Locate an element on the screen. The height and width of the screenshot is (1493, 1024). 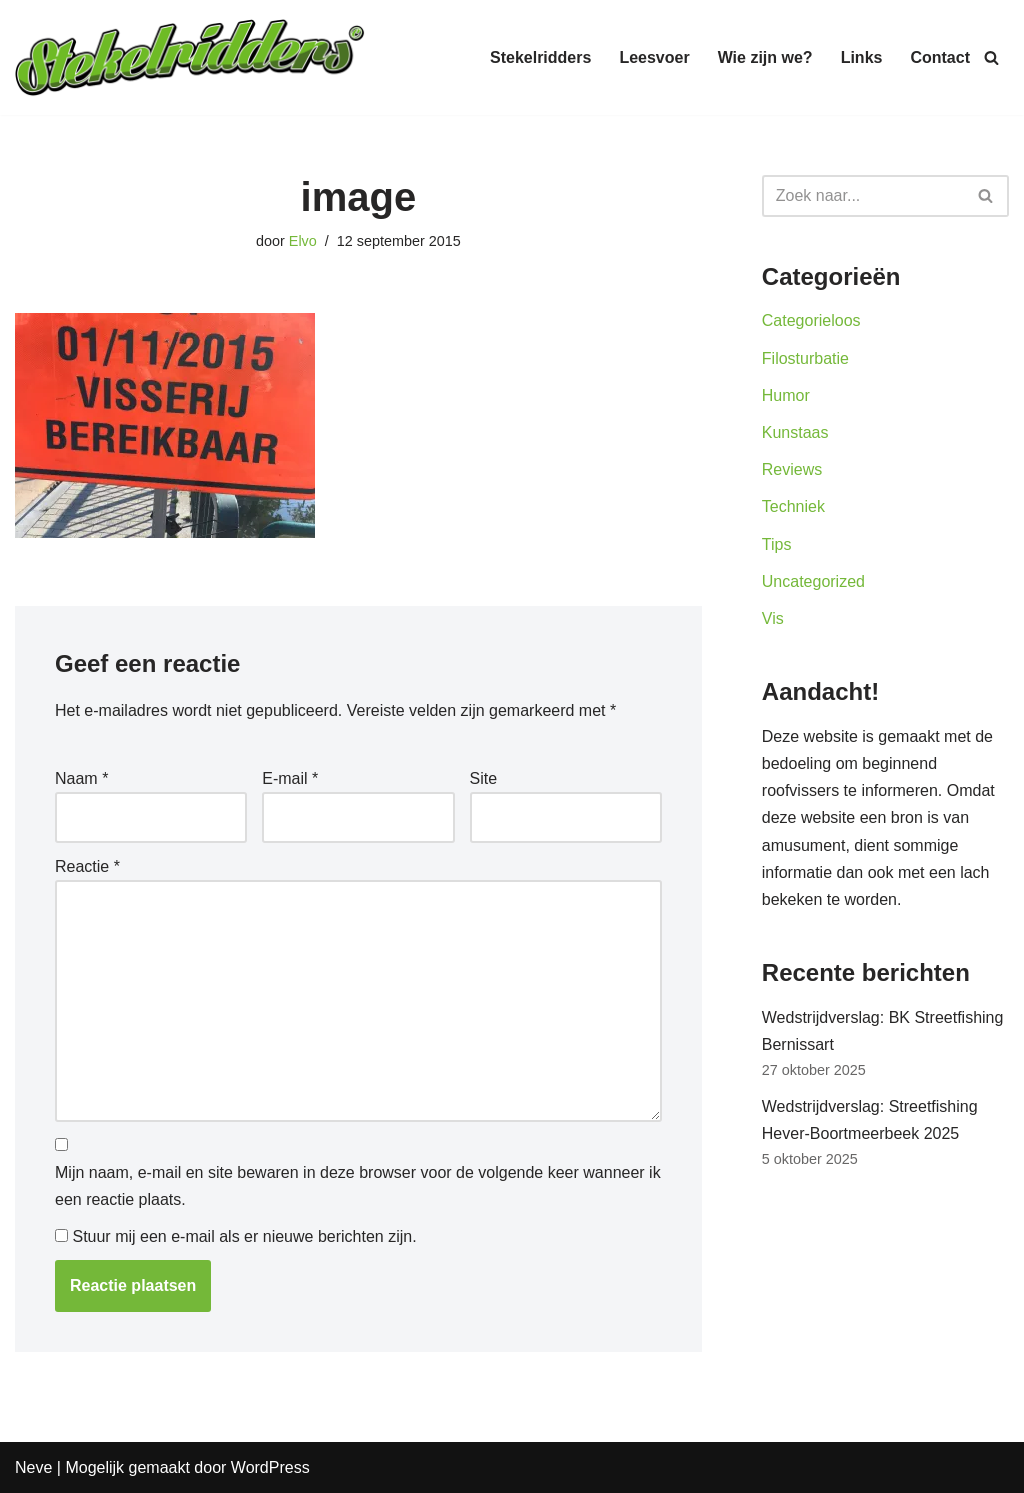
Humor is located at coordinates (786, 395).